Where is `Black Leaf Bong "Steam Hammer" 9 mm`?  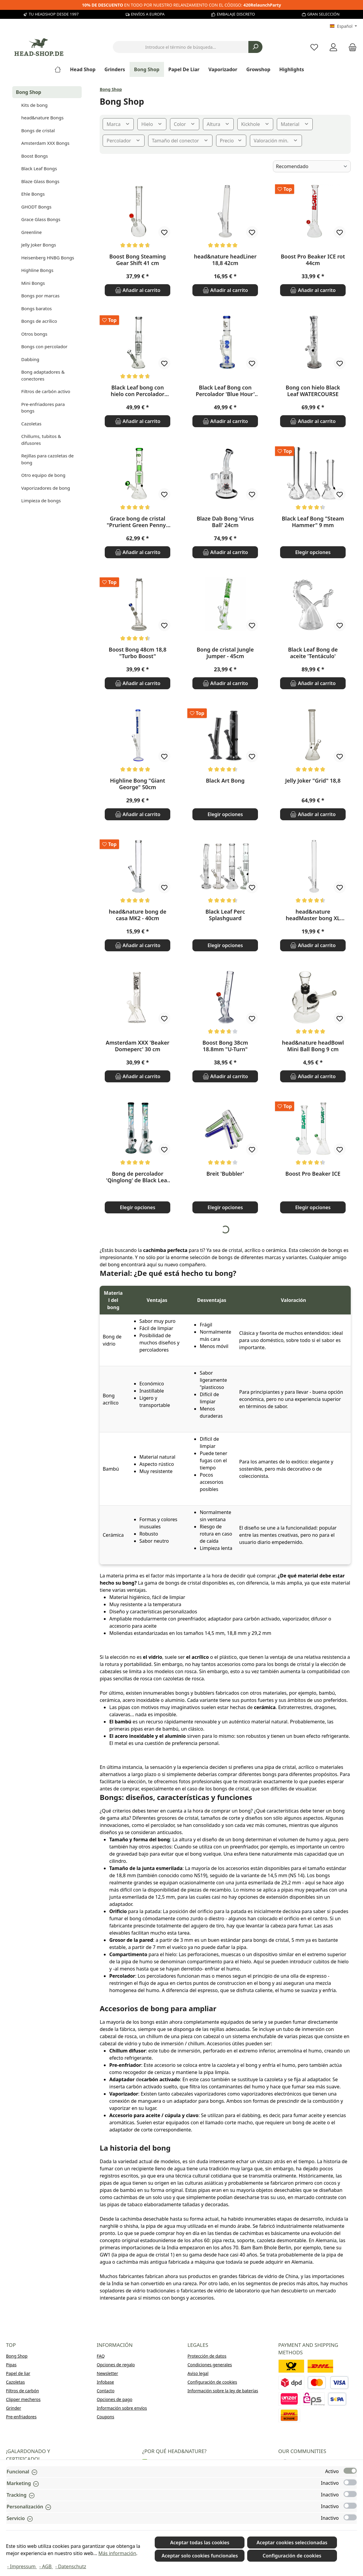 Black Leaf Bong "Steam Hammer" 9 mm is located at coordinates (313, 521).